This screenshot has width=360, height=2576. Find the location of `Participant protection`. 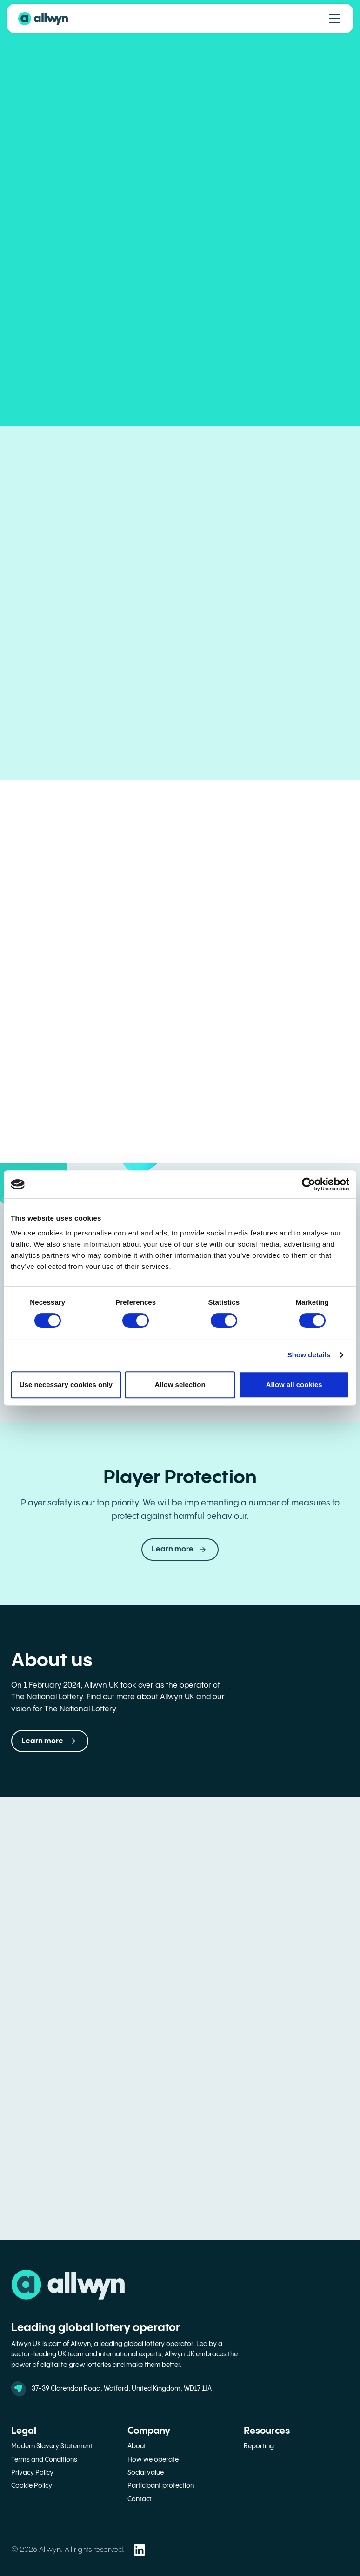

Participant protection is located at coordinates (160, 2486).